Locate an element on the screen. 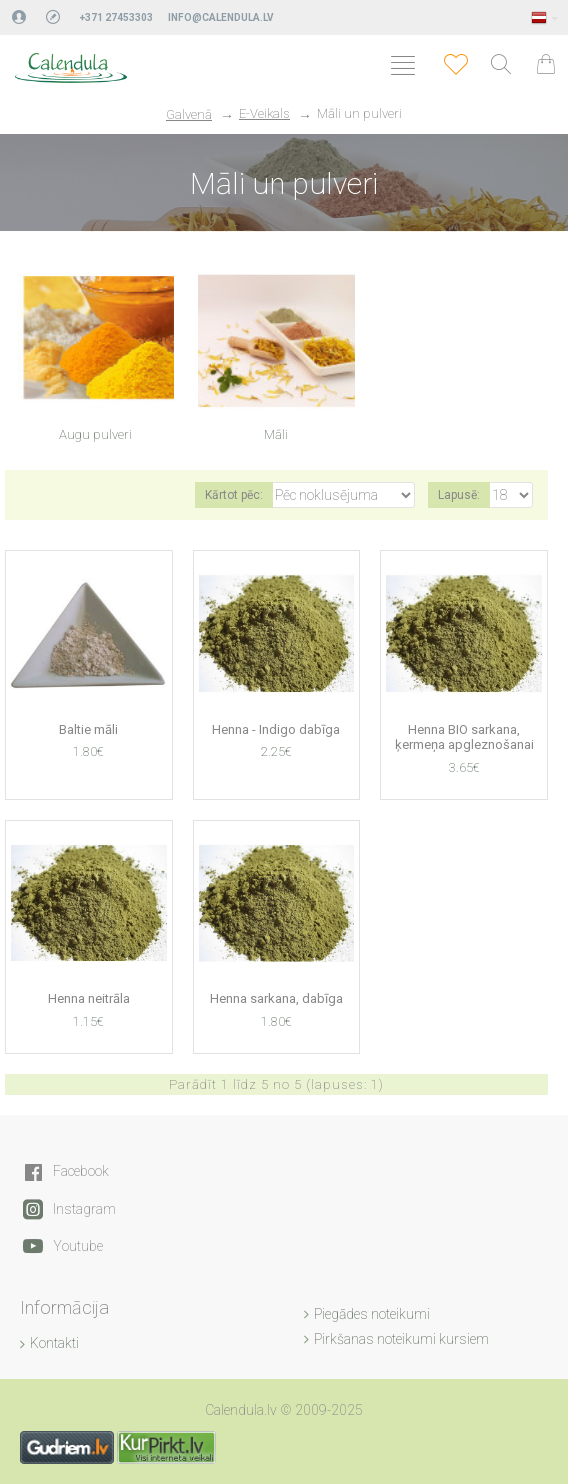 The image size is (568, 1484). E-Veikals is located at coordinates (264, 113).